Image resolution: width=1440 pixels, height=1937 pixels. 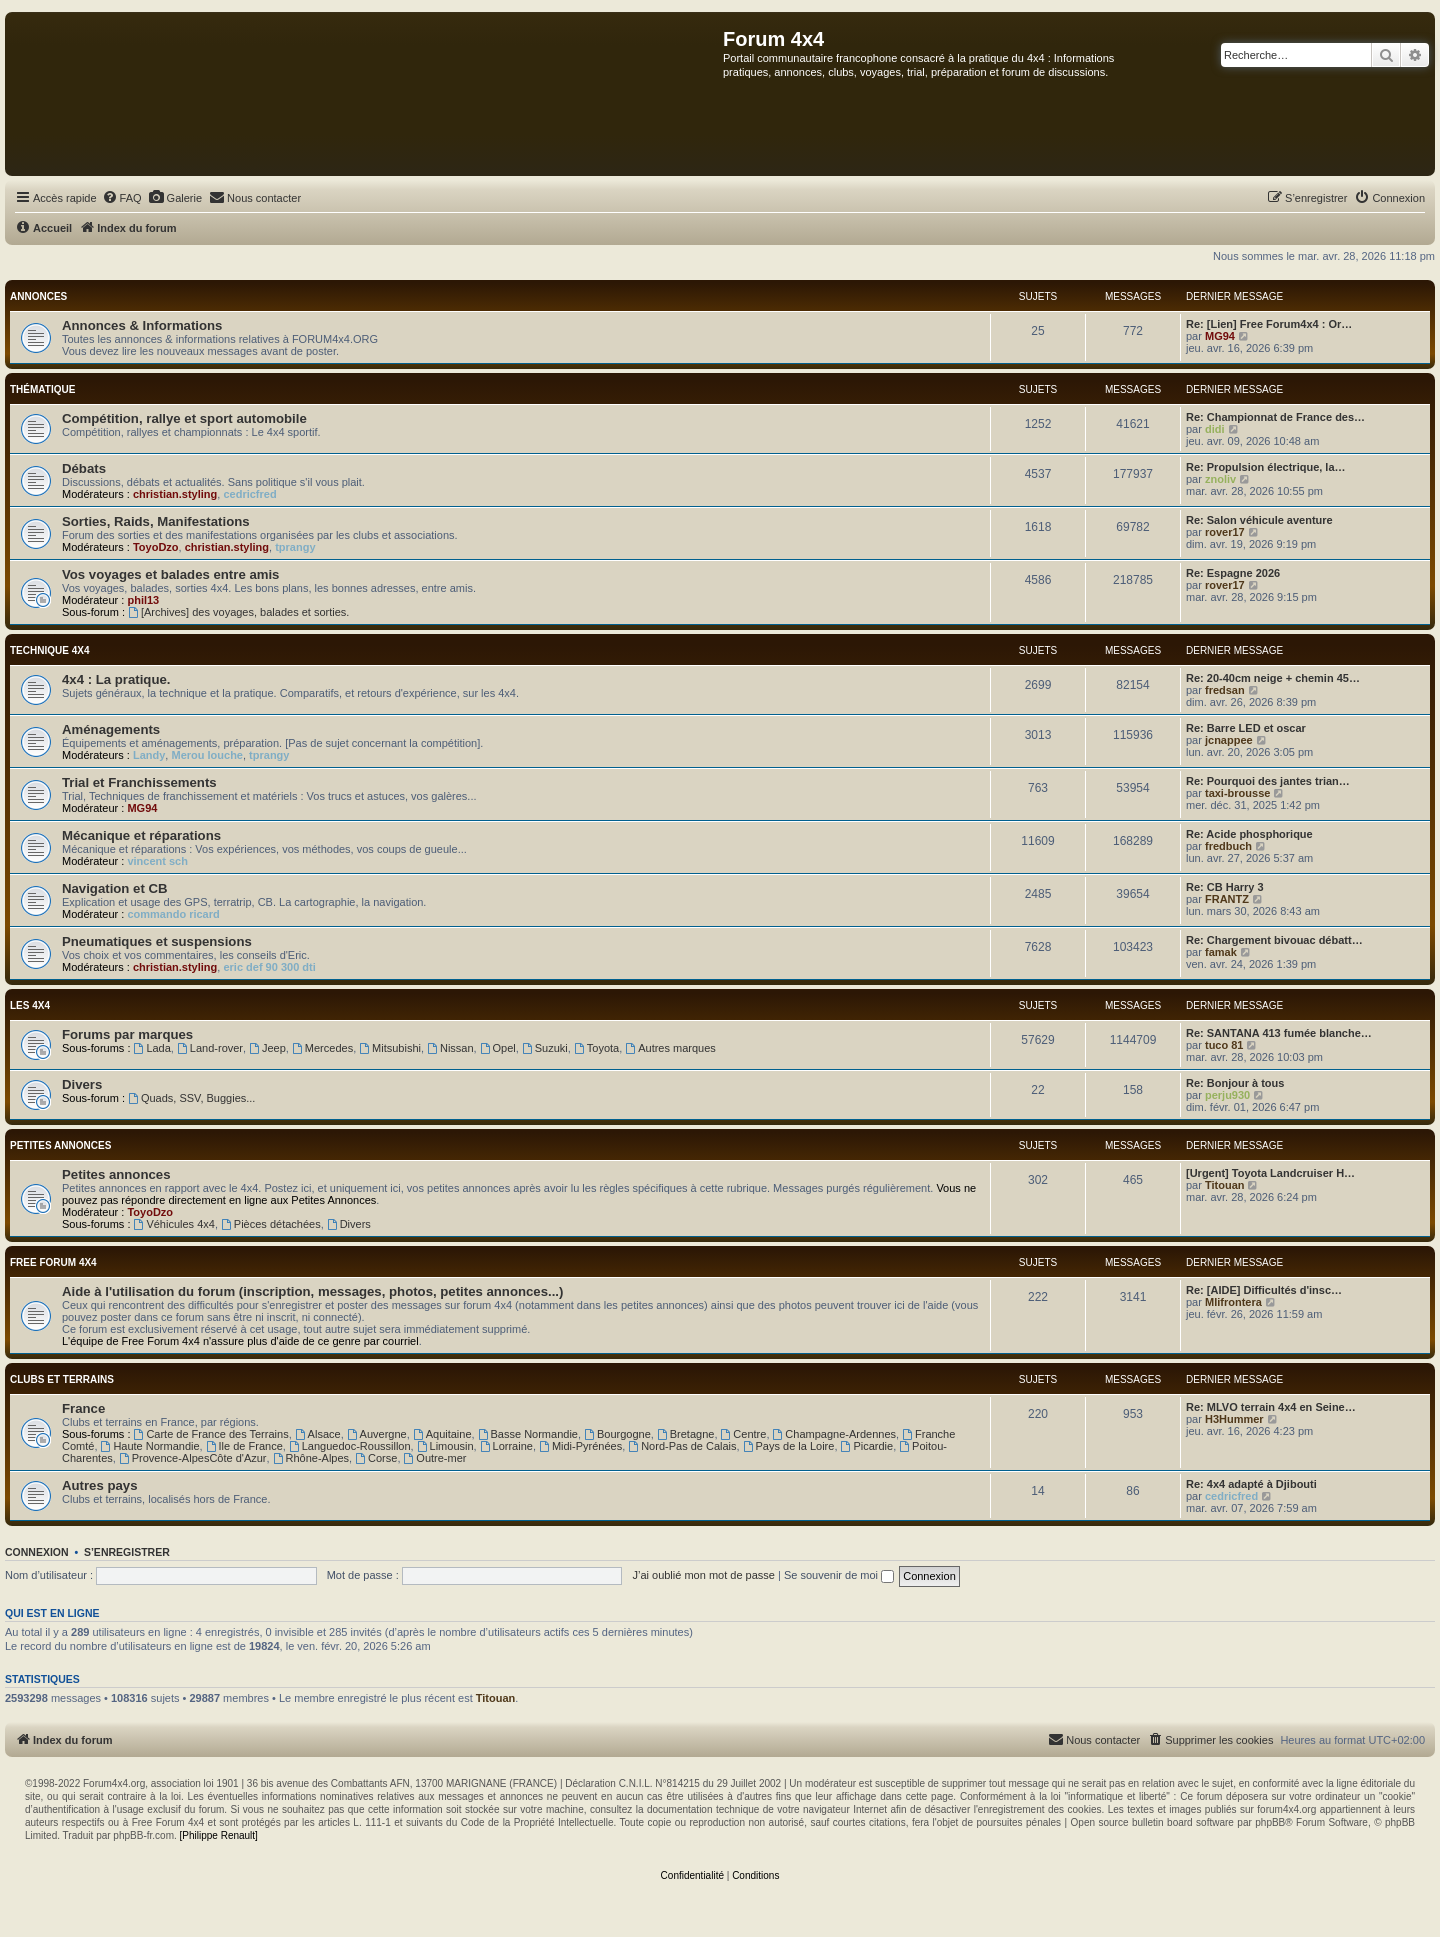 I want to click on Annonces & Informations, so click(x=142, y=325).